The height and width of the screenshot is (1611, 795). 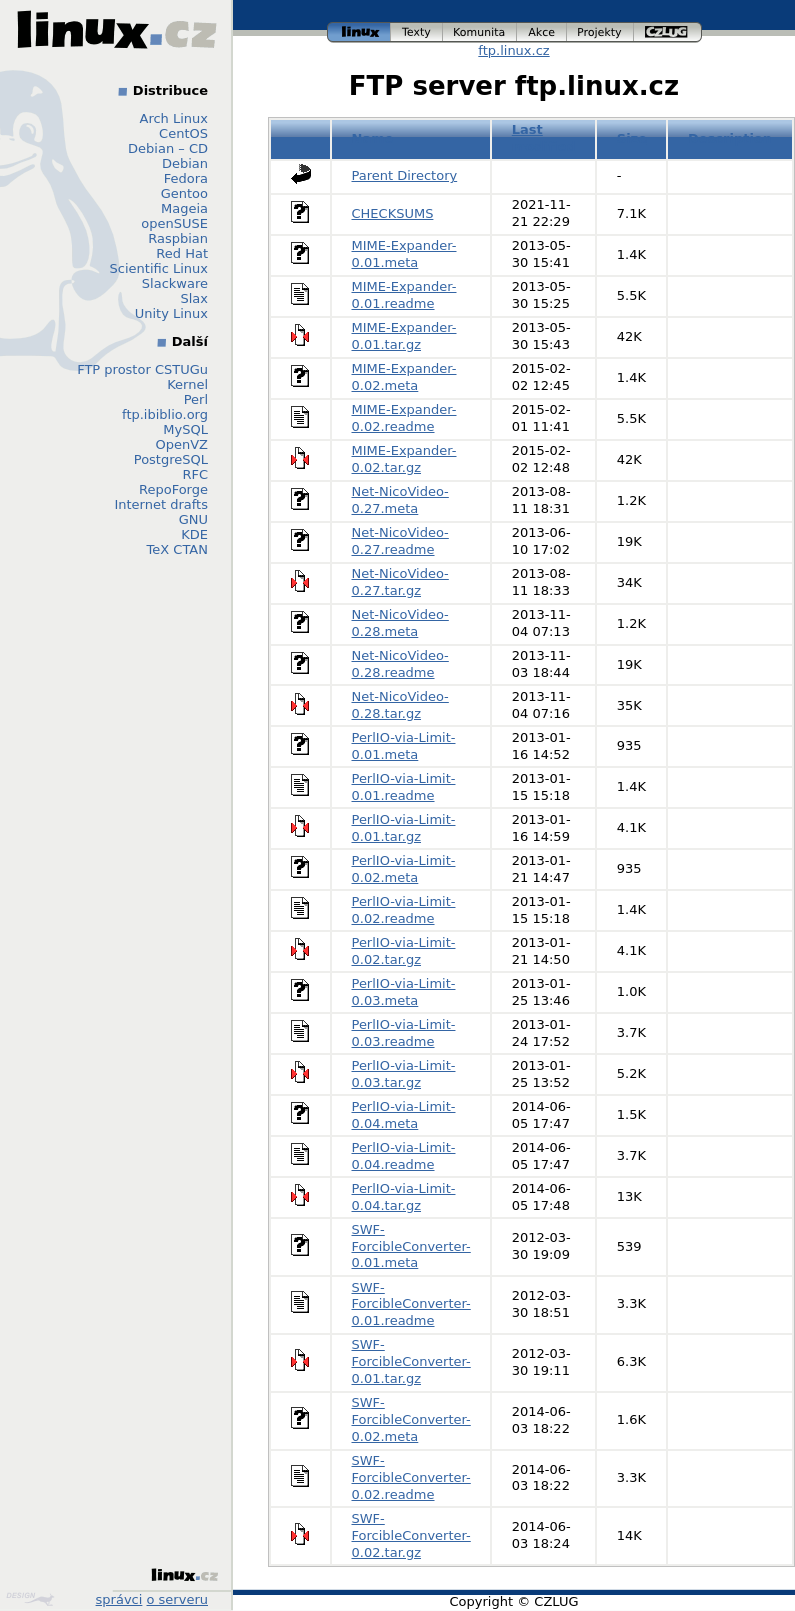 I want to click on ftp.ibiblio.org, so click(x=165, y=414).